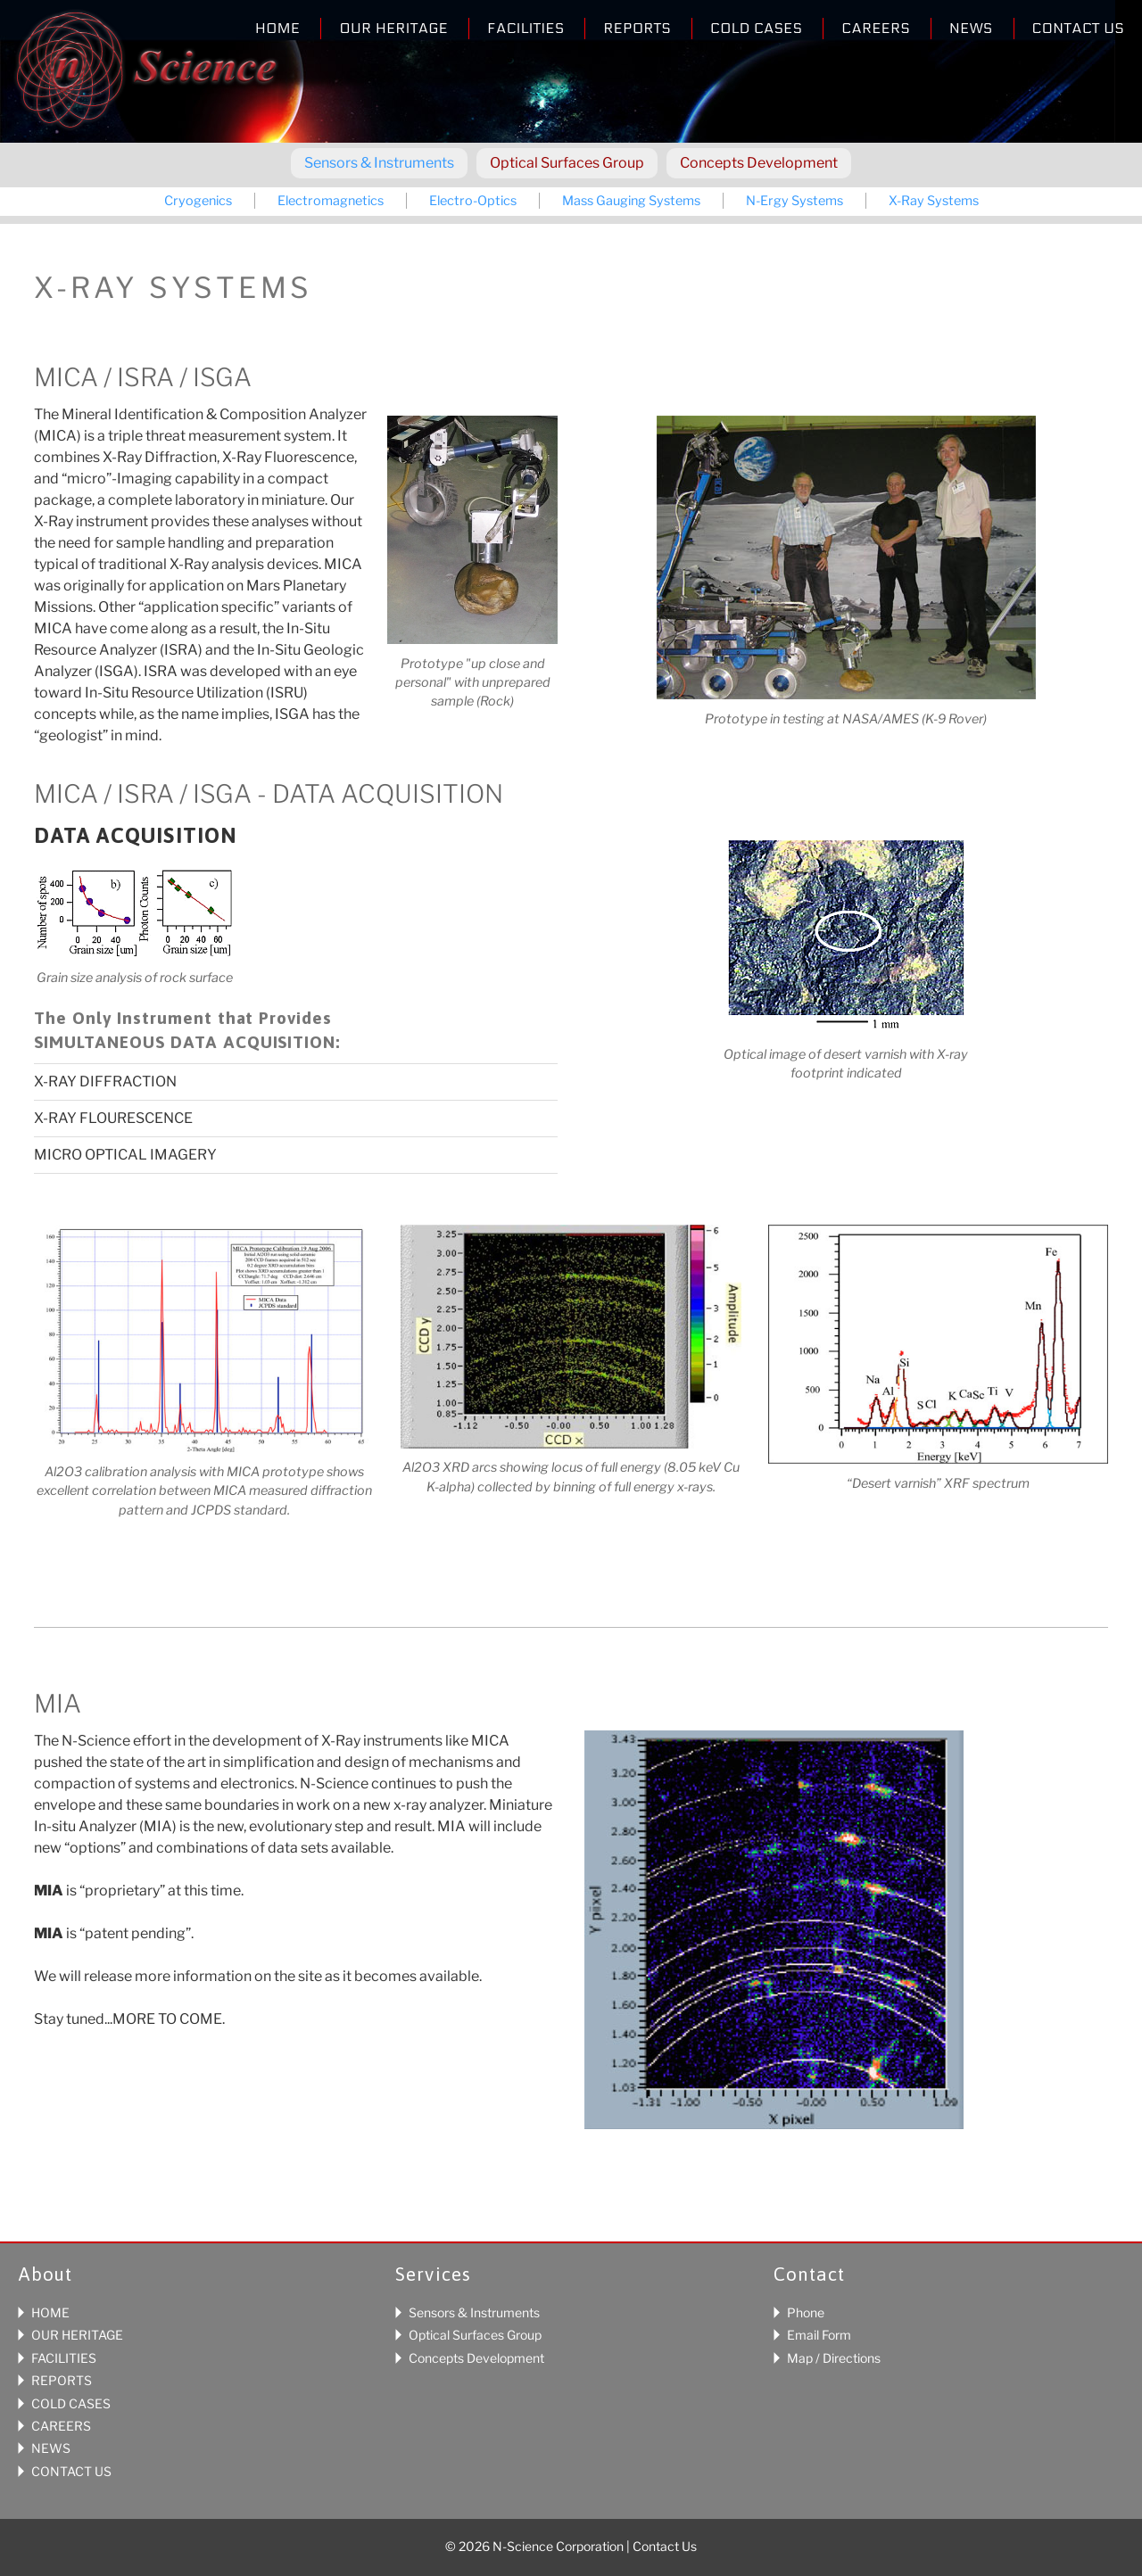 The image size is (1142, 2576). I want to click on Email Form, so click(819, 2334).